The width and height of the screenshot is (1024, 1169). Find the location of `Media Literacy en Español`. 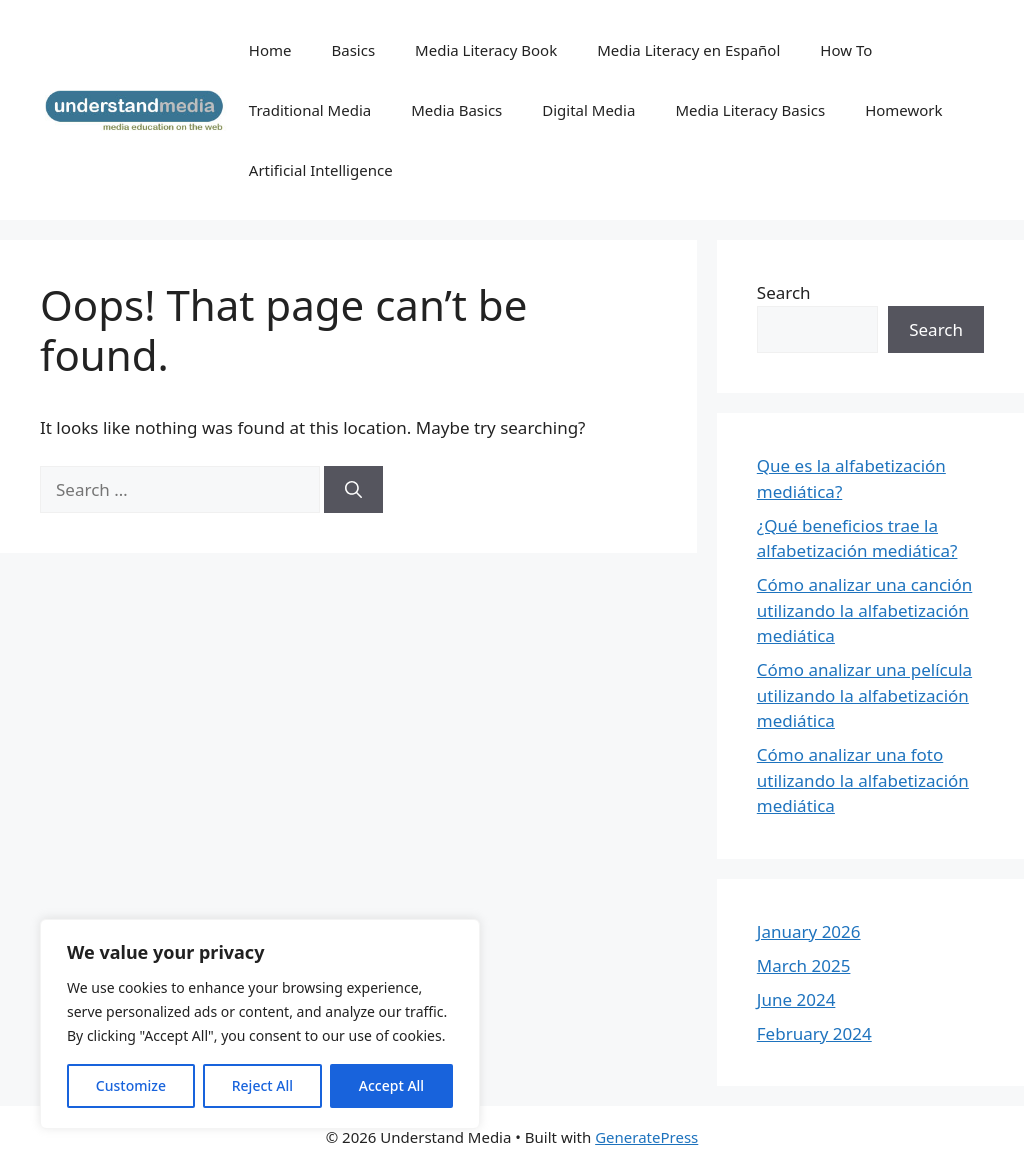

Media Literacy en Español is located at coordinates (688, 50).